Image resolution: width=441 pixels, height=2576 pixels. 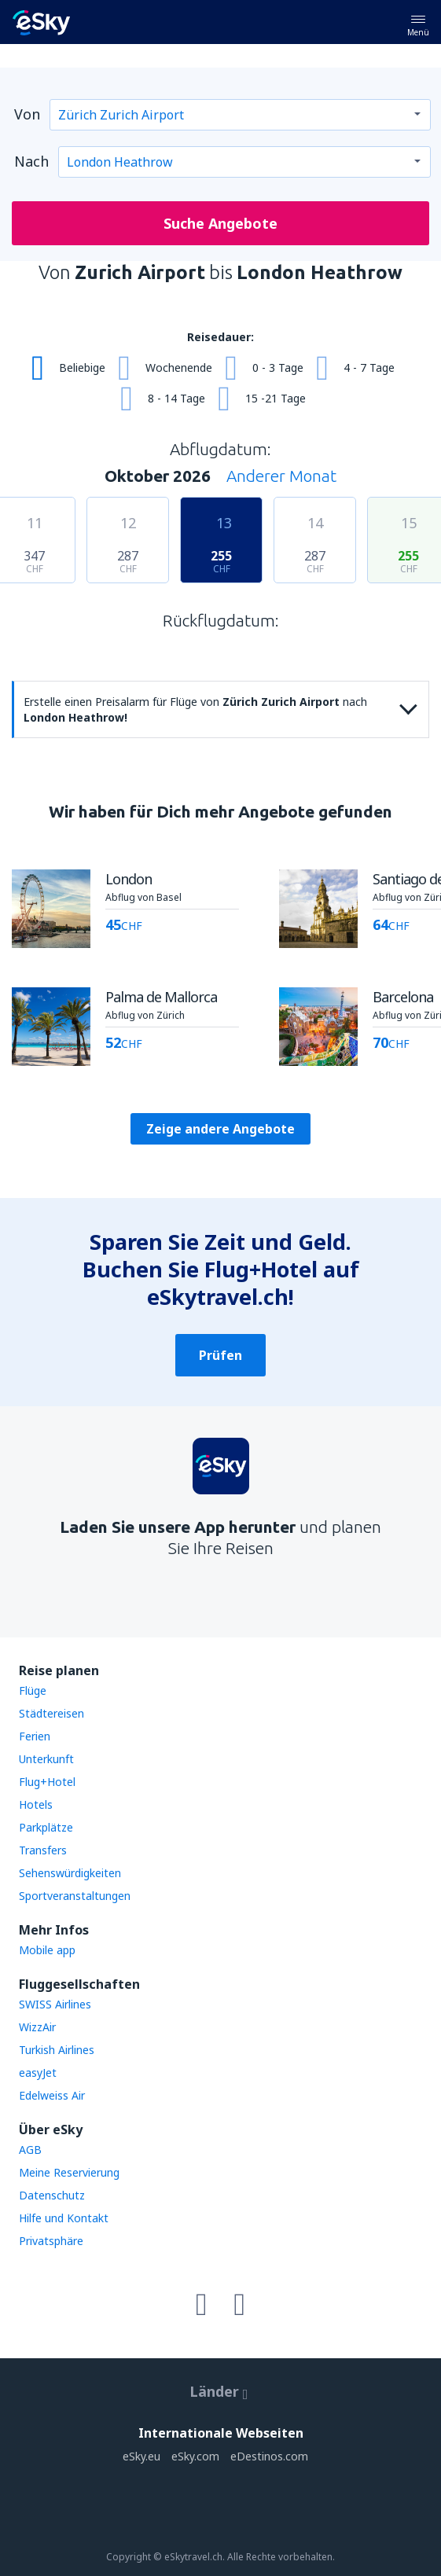 What do you see at coordinates (47, 1781) in the screenshot?
I see `Flug+Hotel` at bounding box center [47, 1781].